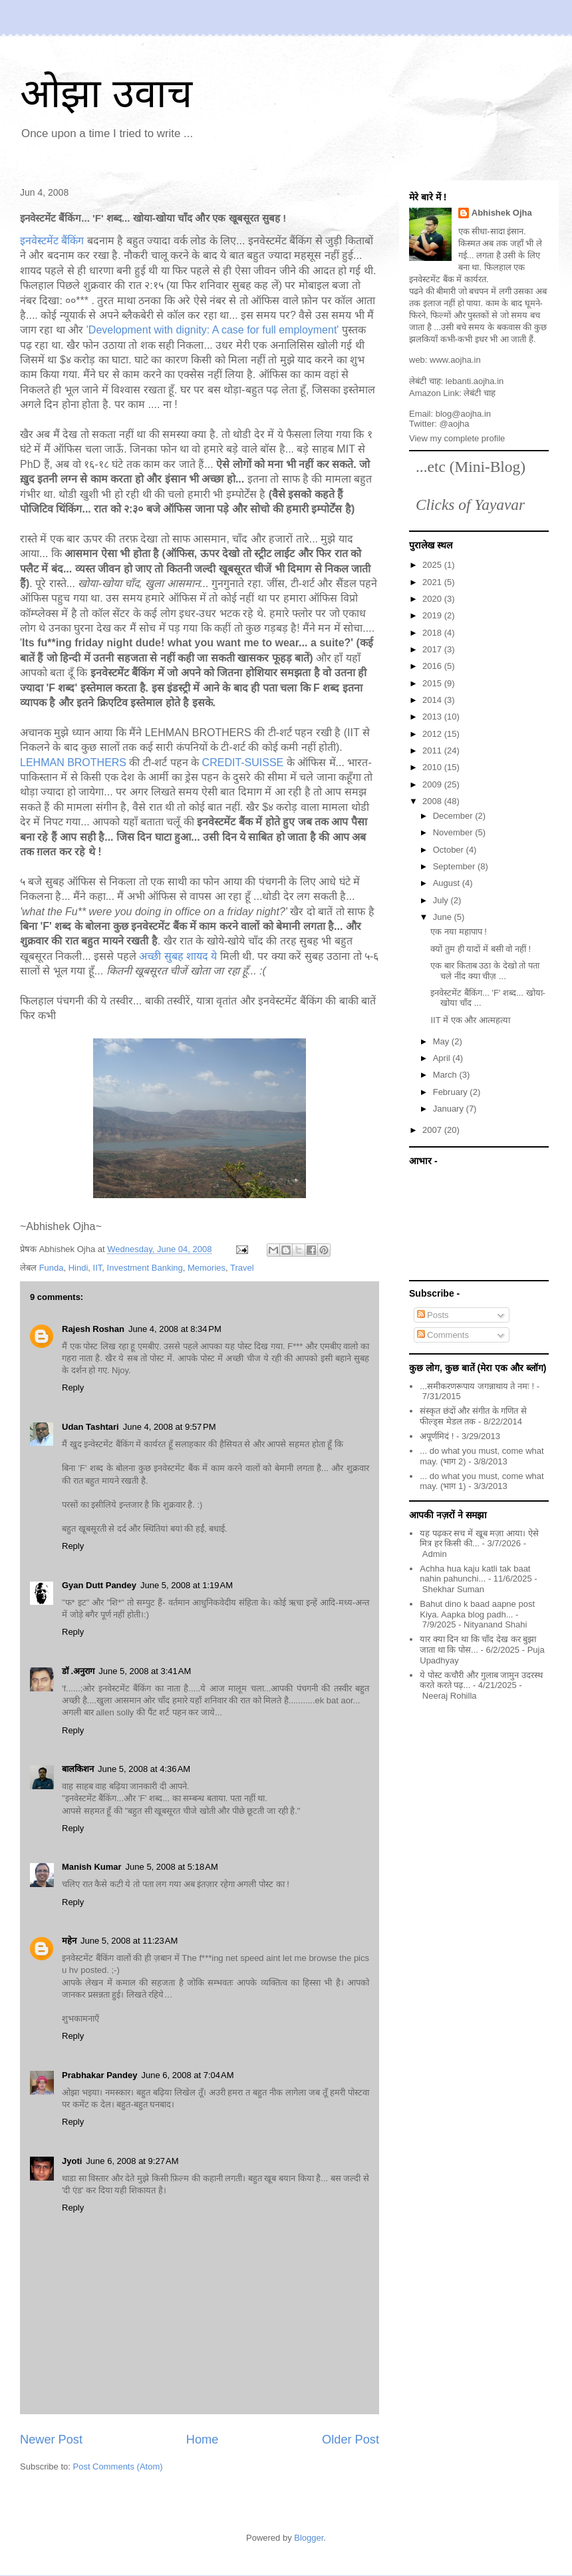  I want to click on lebanti.aojha.in, so click(474, 381).